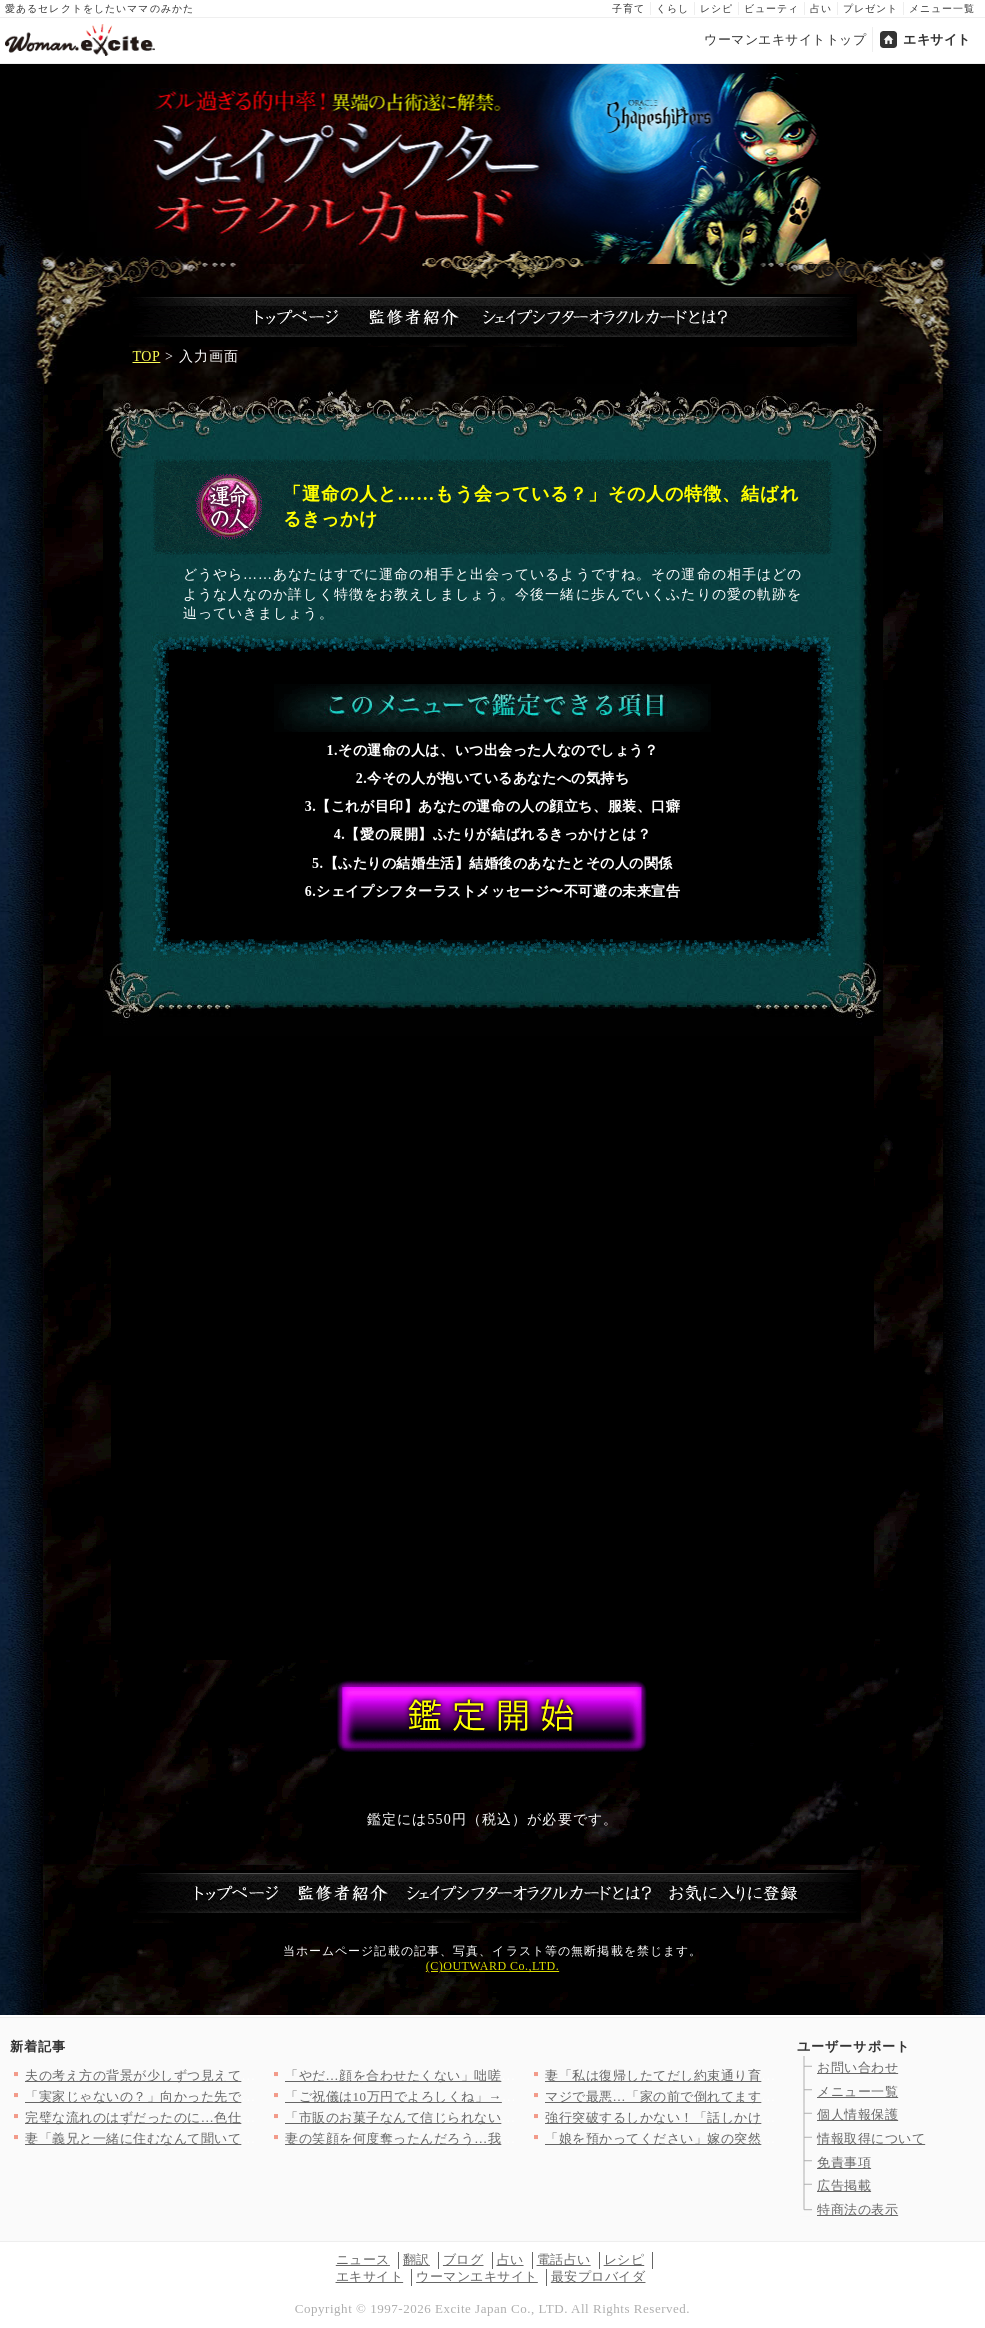  What do you see at coordinates (628, 8) in the screenshot?
I see `子育て` at bounding box center [628, 8].